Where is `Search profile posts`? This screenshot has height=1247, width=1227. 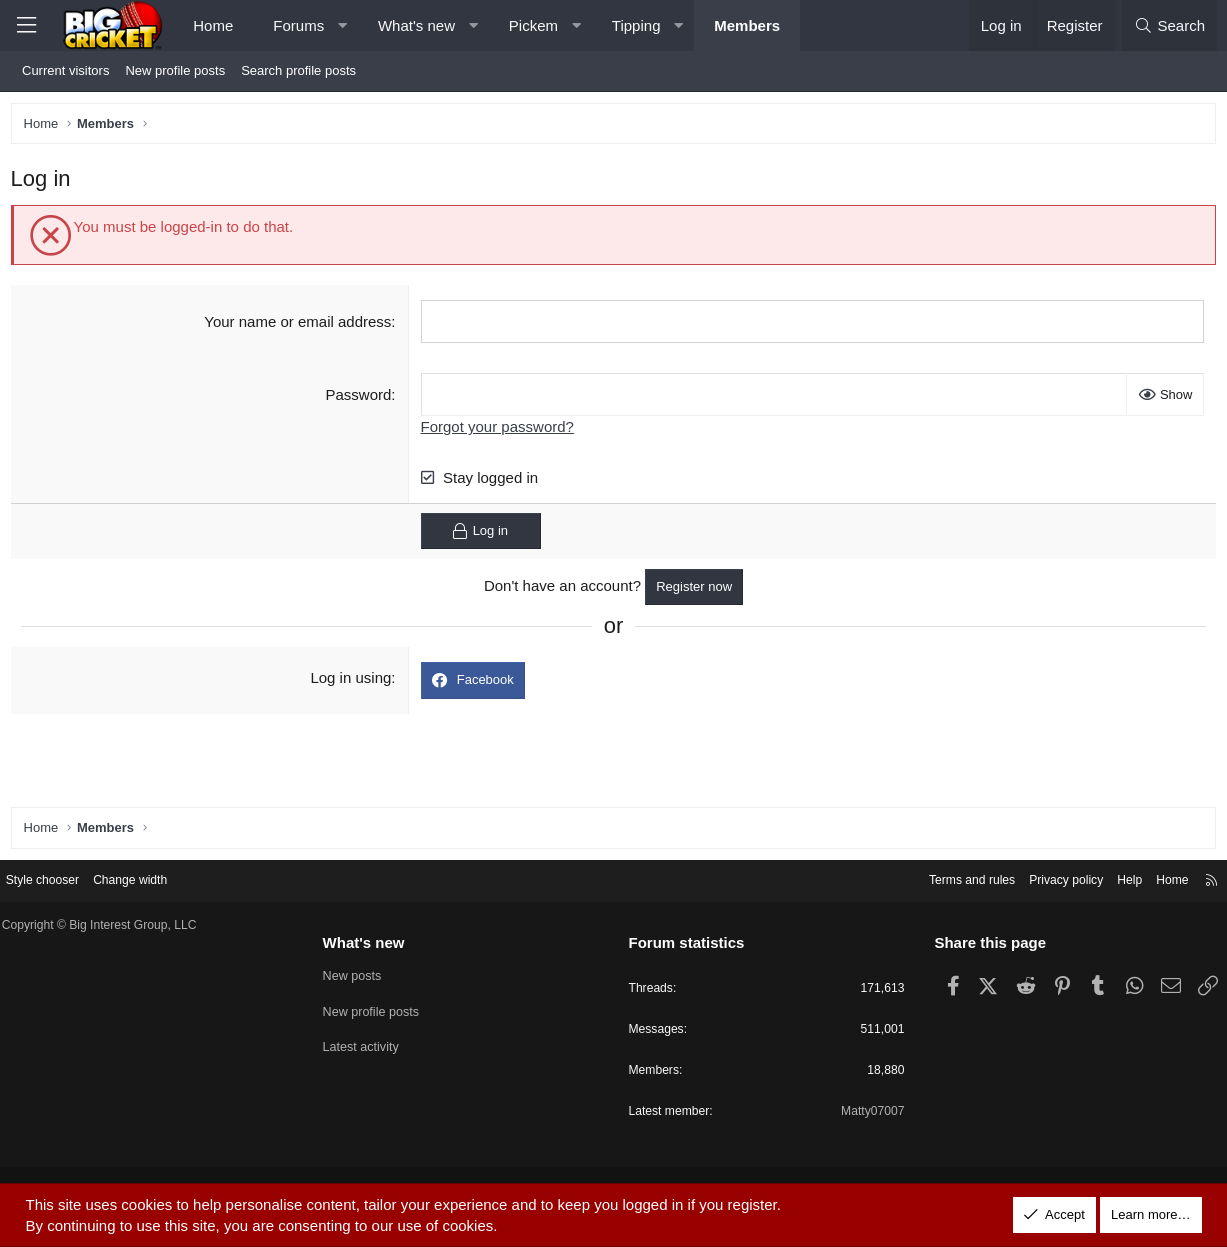 Search profile posts is located at coordinates (298, 70).